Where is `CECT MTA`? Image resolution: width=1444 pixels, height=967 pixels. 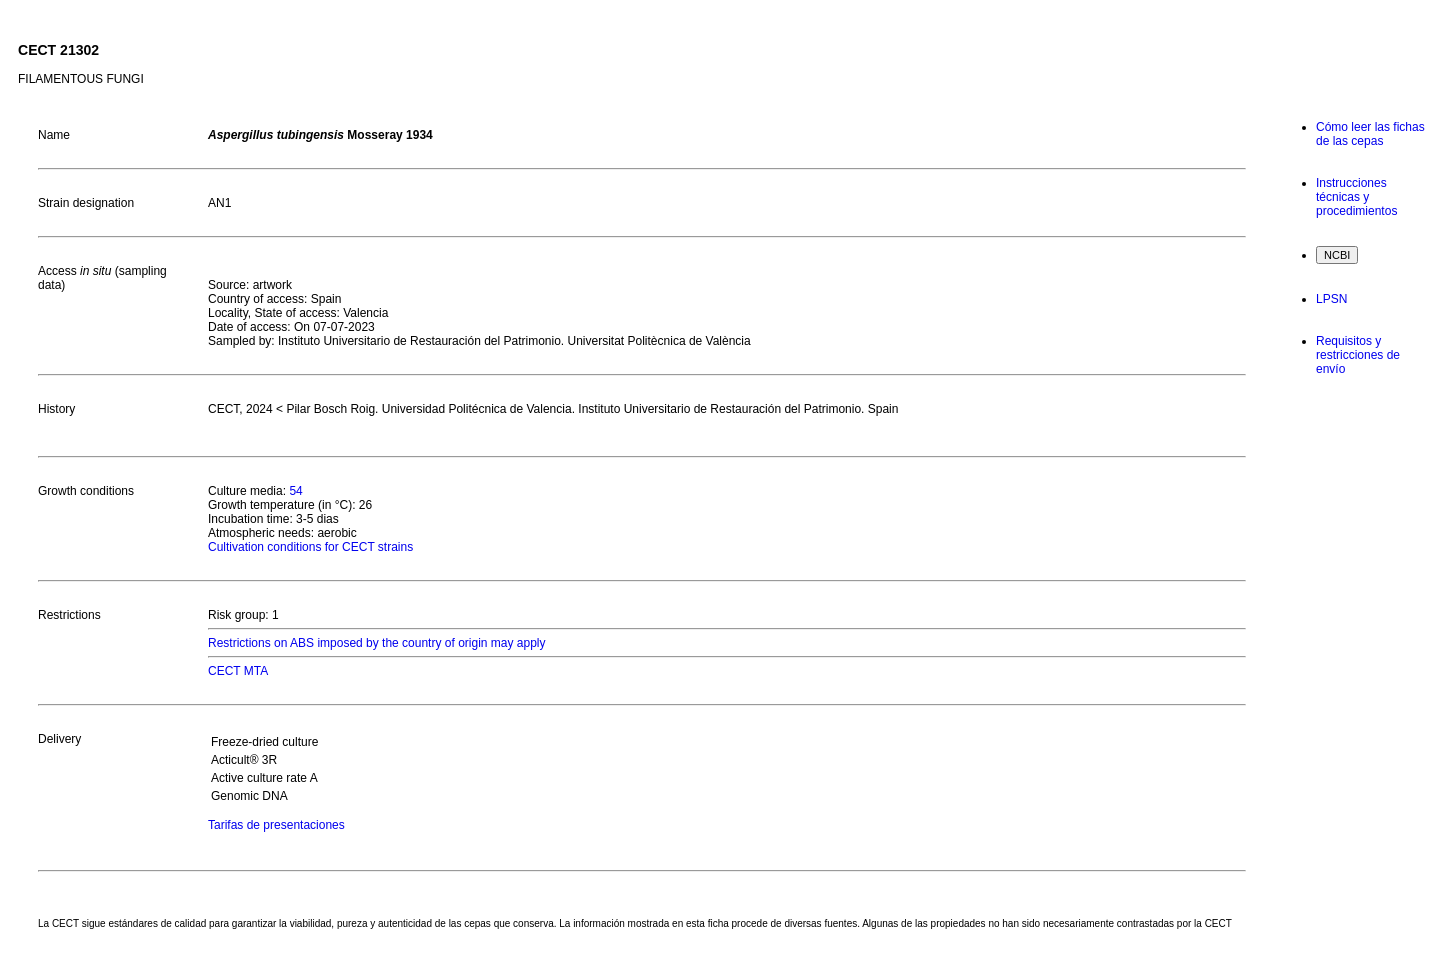 CECT MTA is located at coordinates (238, 671).